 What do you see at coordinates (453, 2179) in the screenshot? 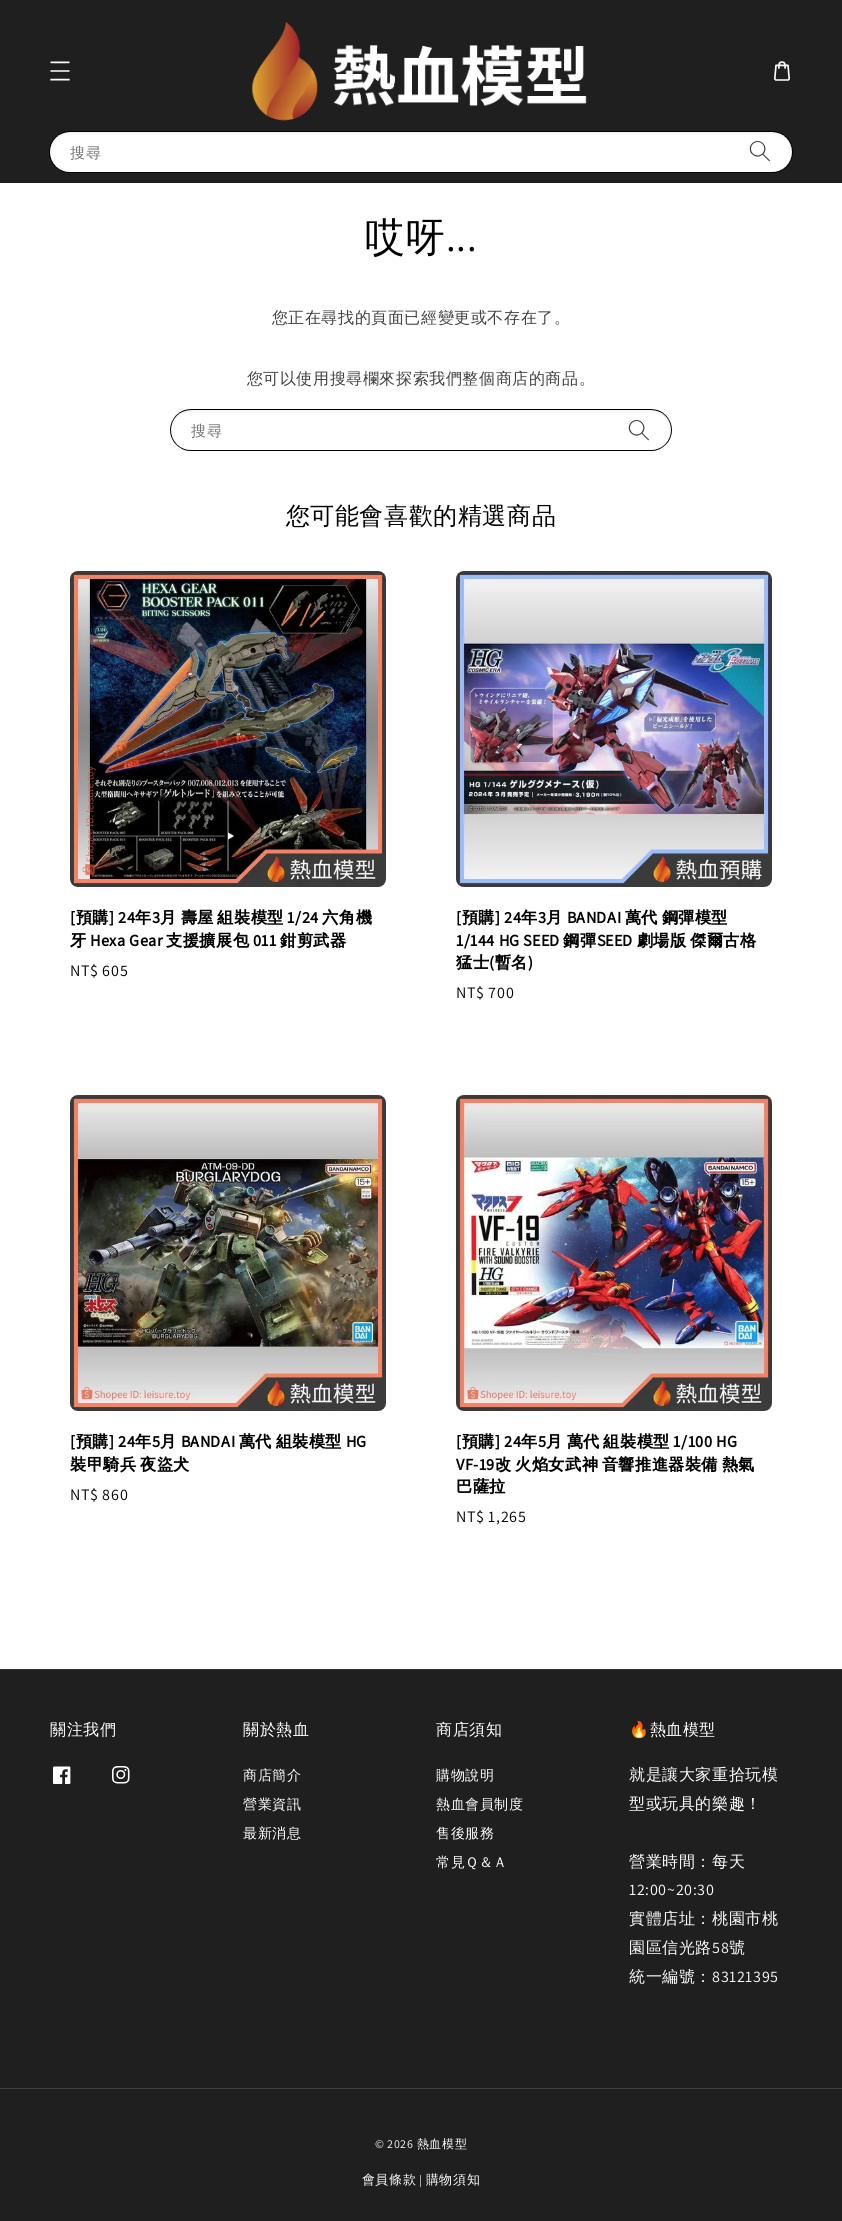
I see `購物須知` at bounding box center [453, 2179].